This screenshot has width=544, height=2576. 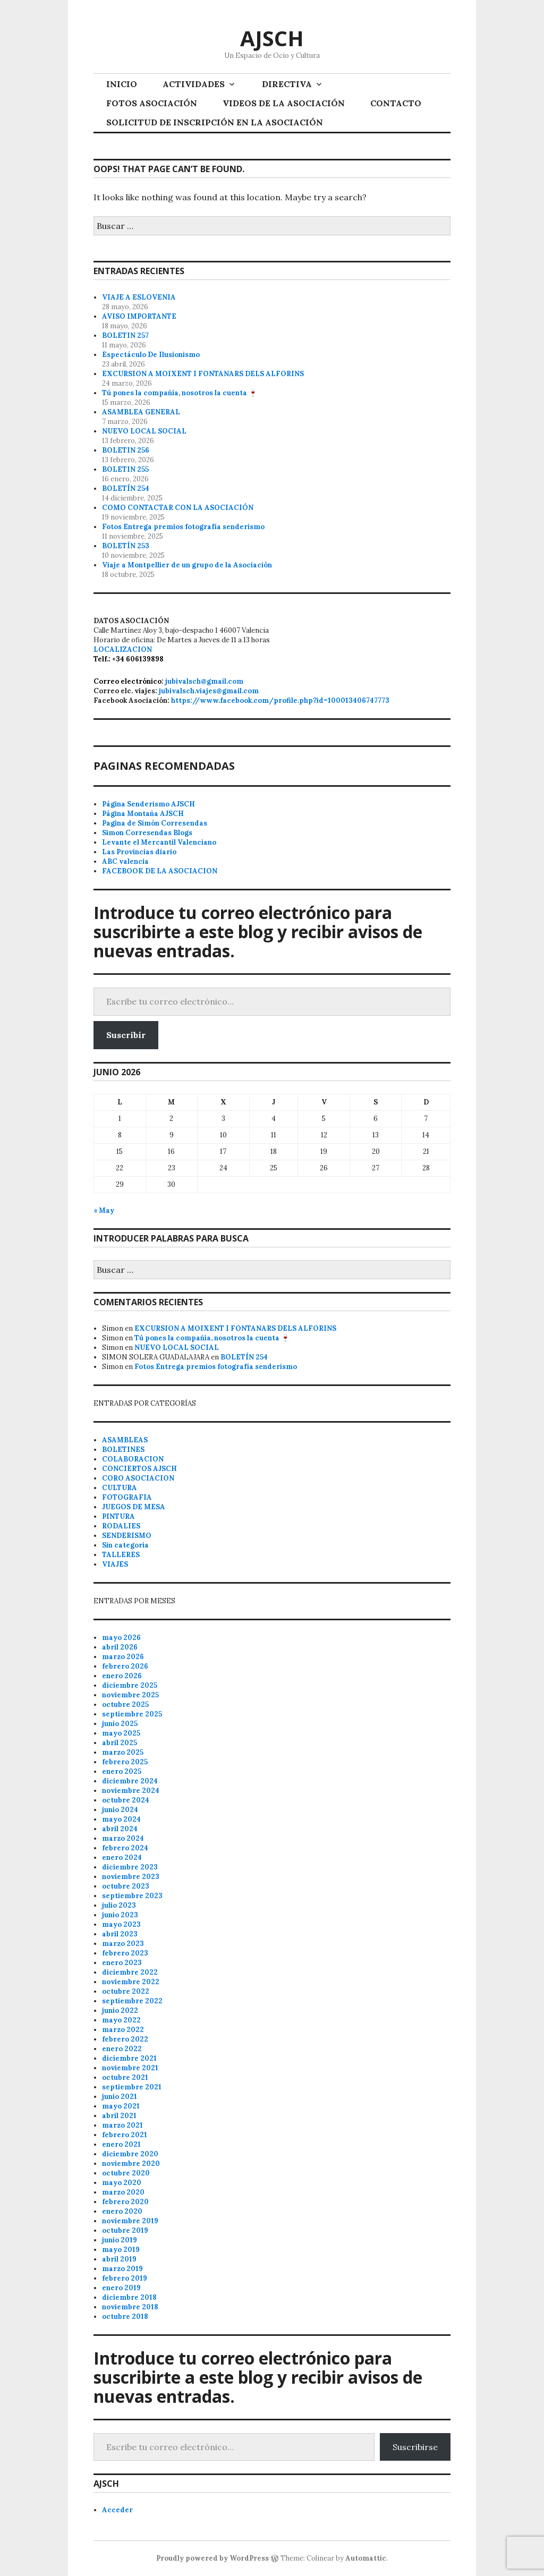 I want to click on CONCIERTOS AJSCH, so click(x=139, y=1468).